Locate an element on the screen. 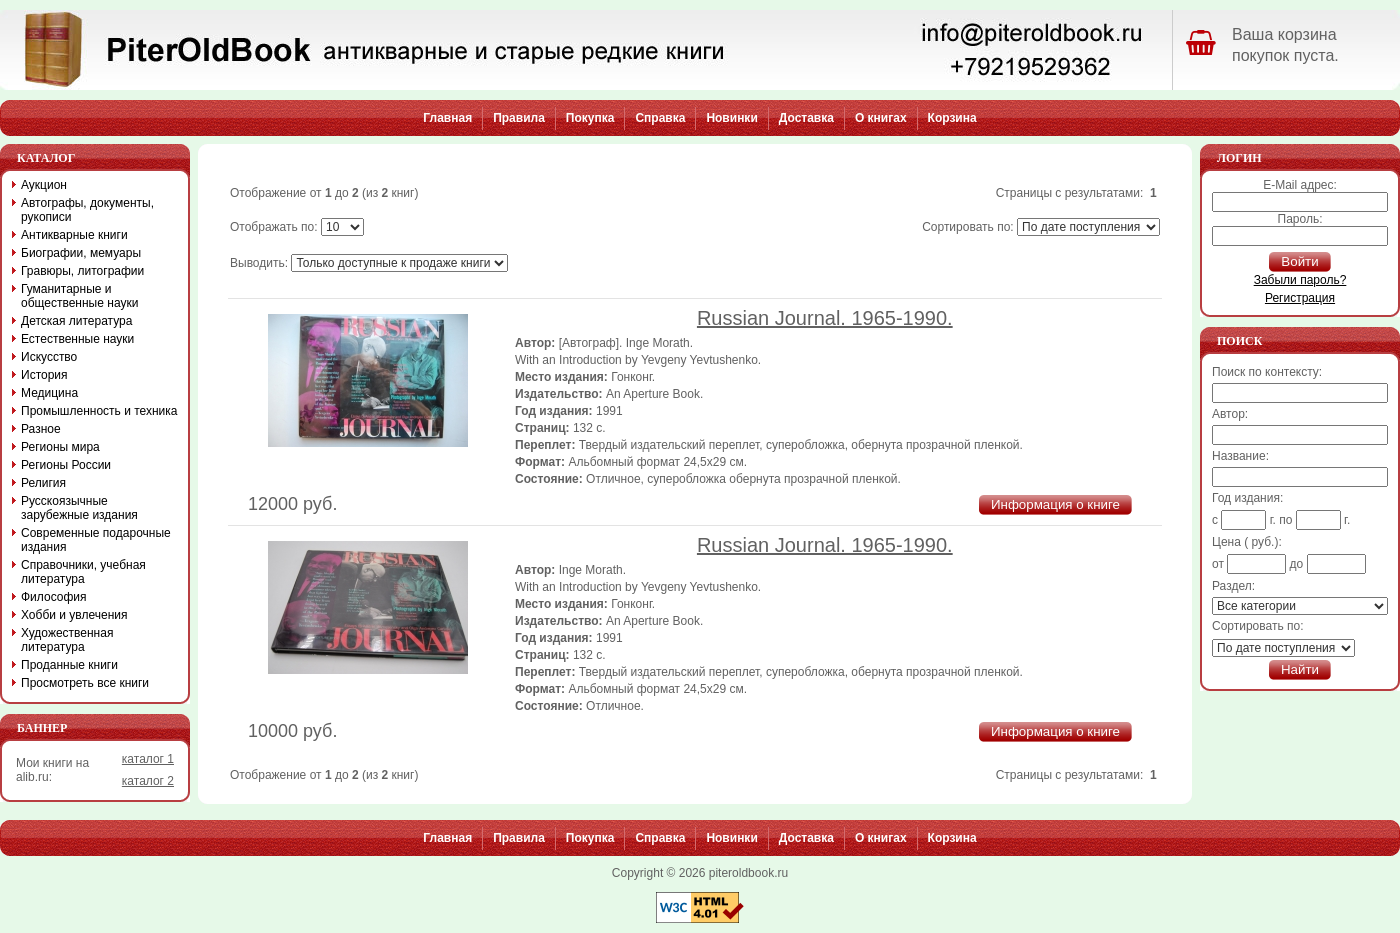 This screenshot has height=933, width=1400. Регионы России is located at coordinates (66, 465).